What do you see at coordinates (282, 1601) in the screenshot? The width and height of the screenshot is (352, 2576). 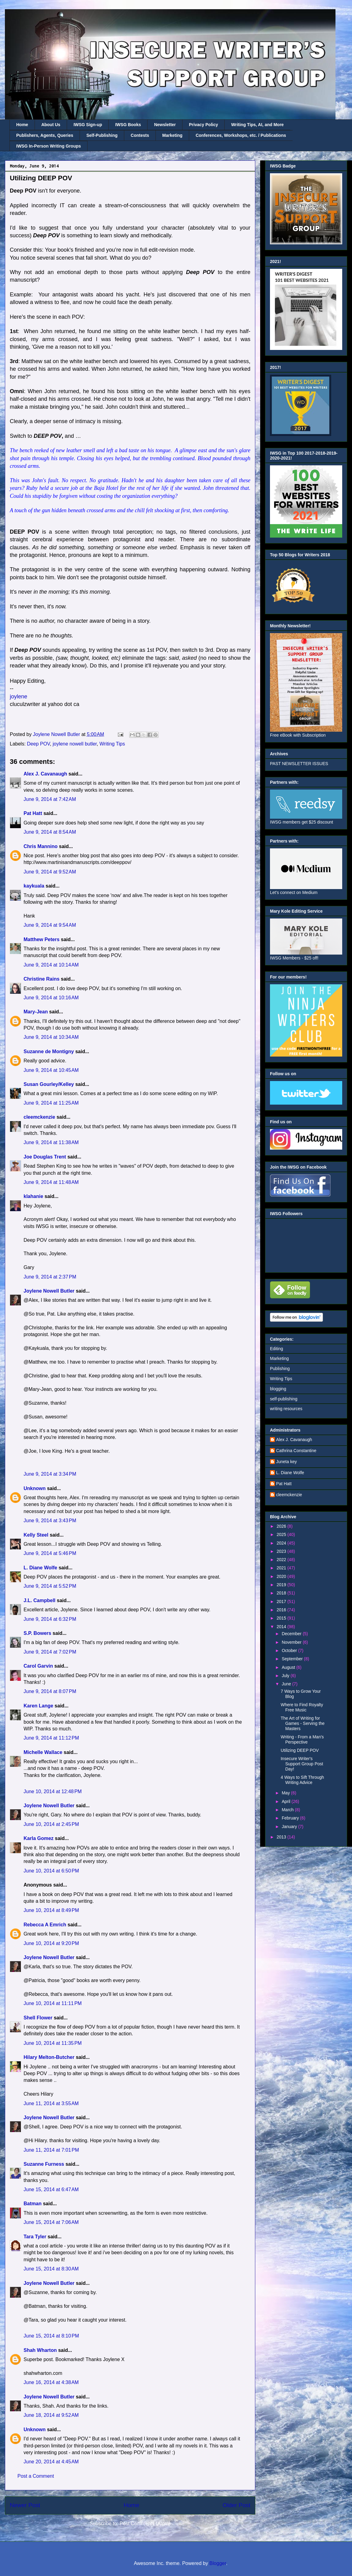 I see `2017` at bounding box center [282, 1601].